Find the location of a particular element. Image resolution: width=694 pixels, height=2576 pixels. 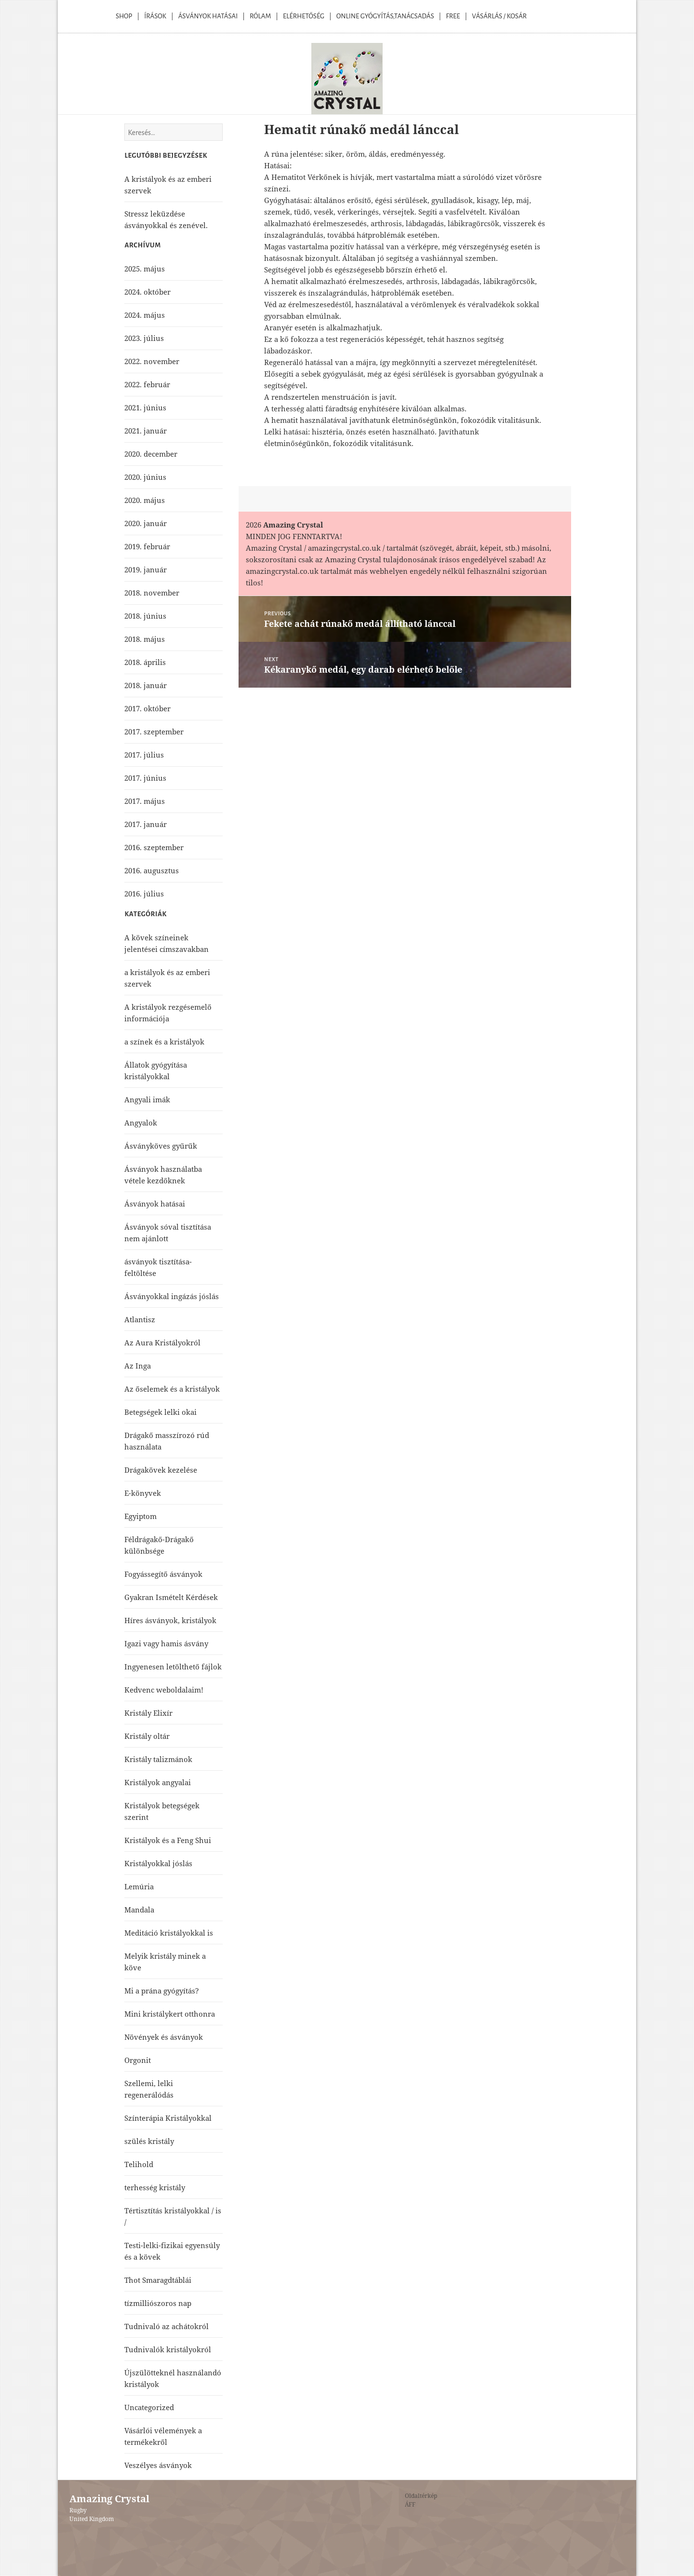

Angyali imák is located at coordinates (147, 1099).